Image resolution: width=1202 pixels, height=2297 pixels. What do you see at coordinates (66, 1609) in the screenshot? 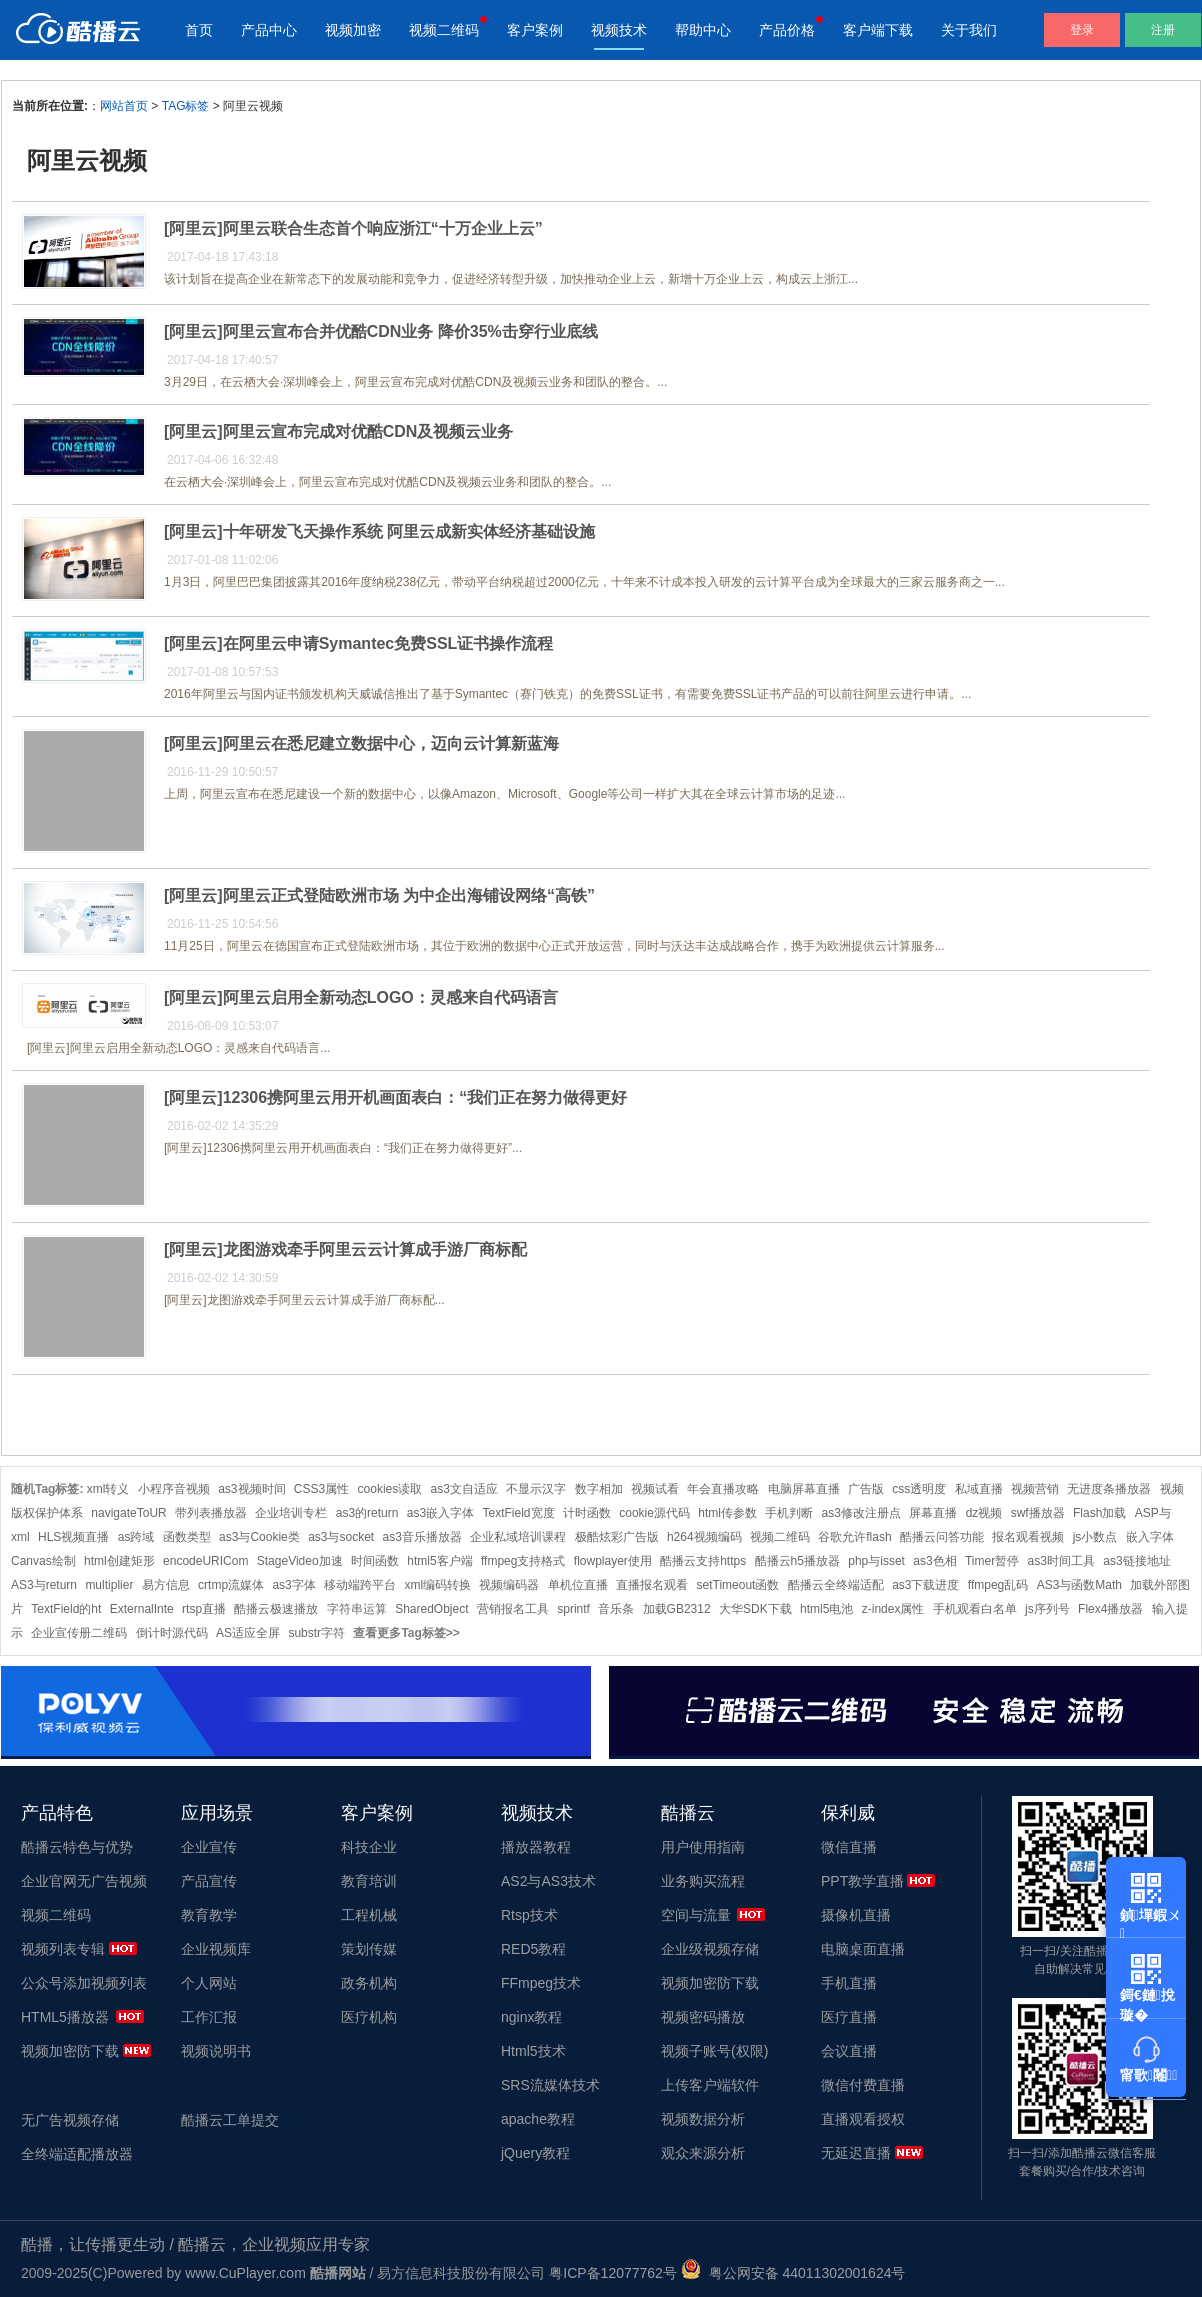
I see `TextField的ht` at bounding box center [66, 1609].